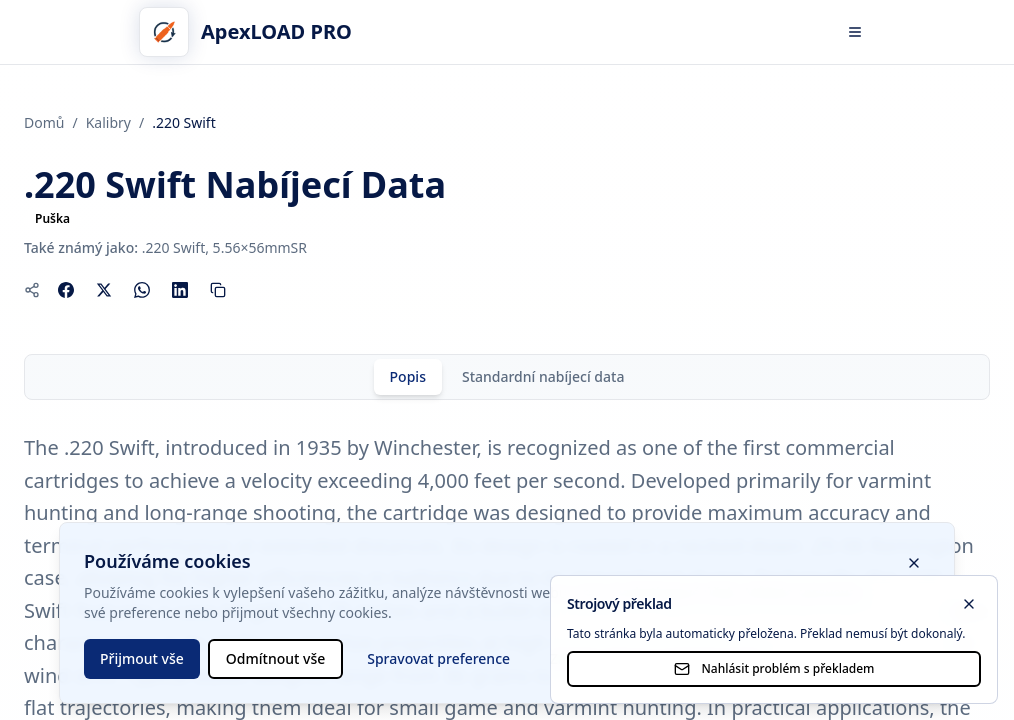  Describe the element at coordinates (44, 122) in the screenshot. I see `Domů` at that location.